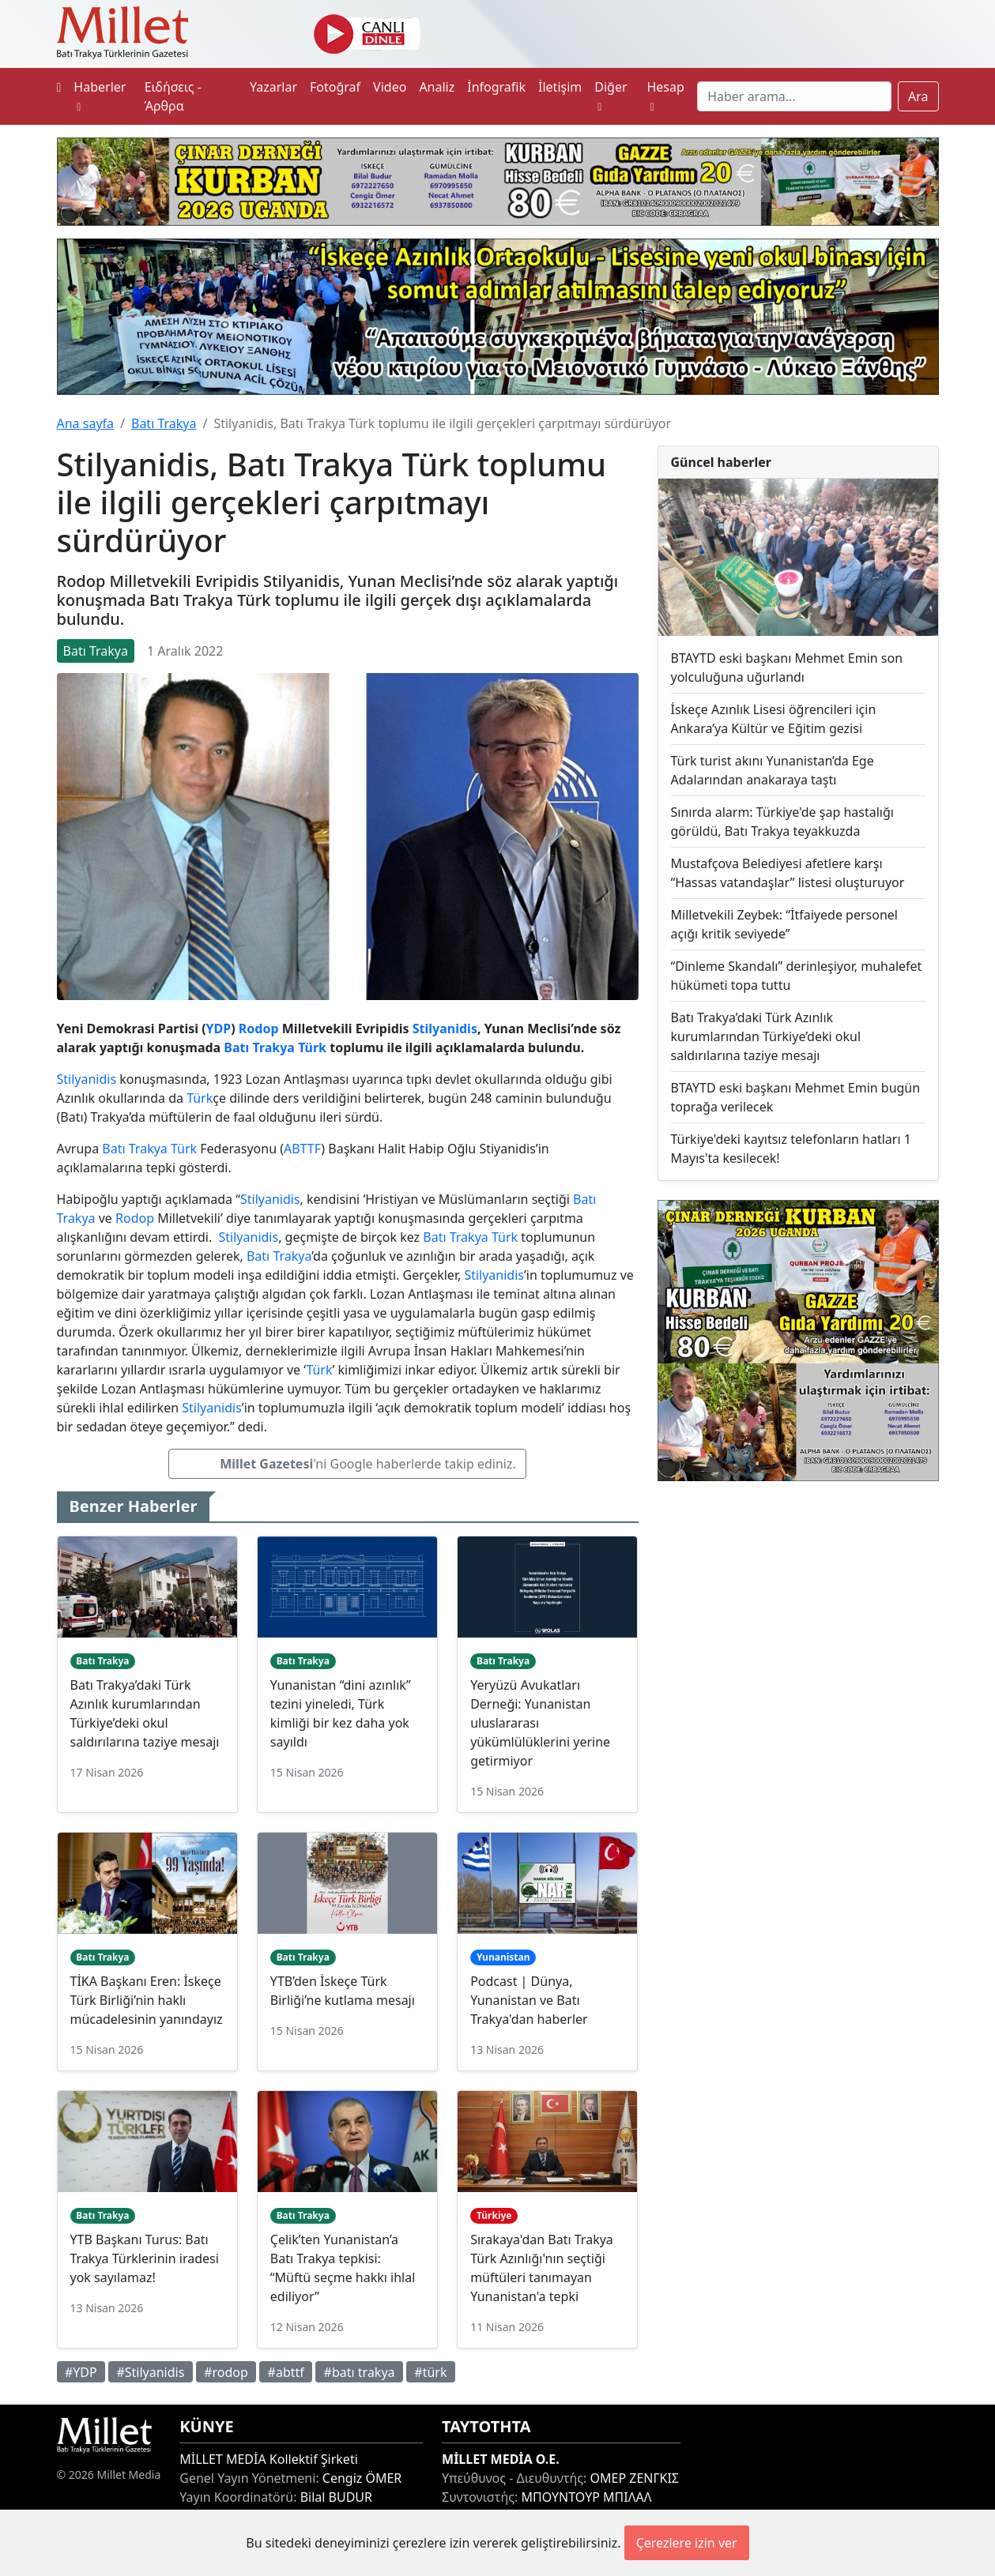 This screenshot has width=995, height=2576. What do you see at coordinates (798, 1605) in the screenshot?
I see `[Advertisement]` at bounding box center [798, 1605].